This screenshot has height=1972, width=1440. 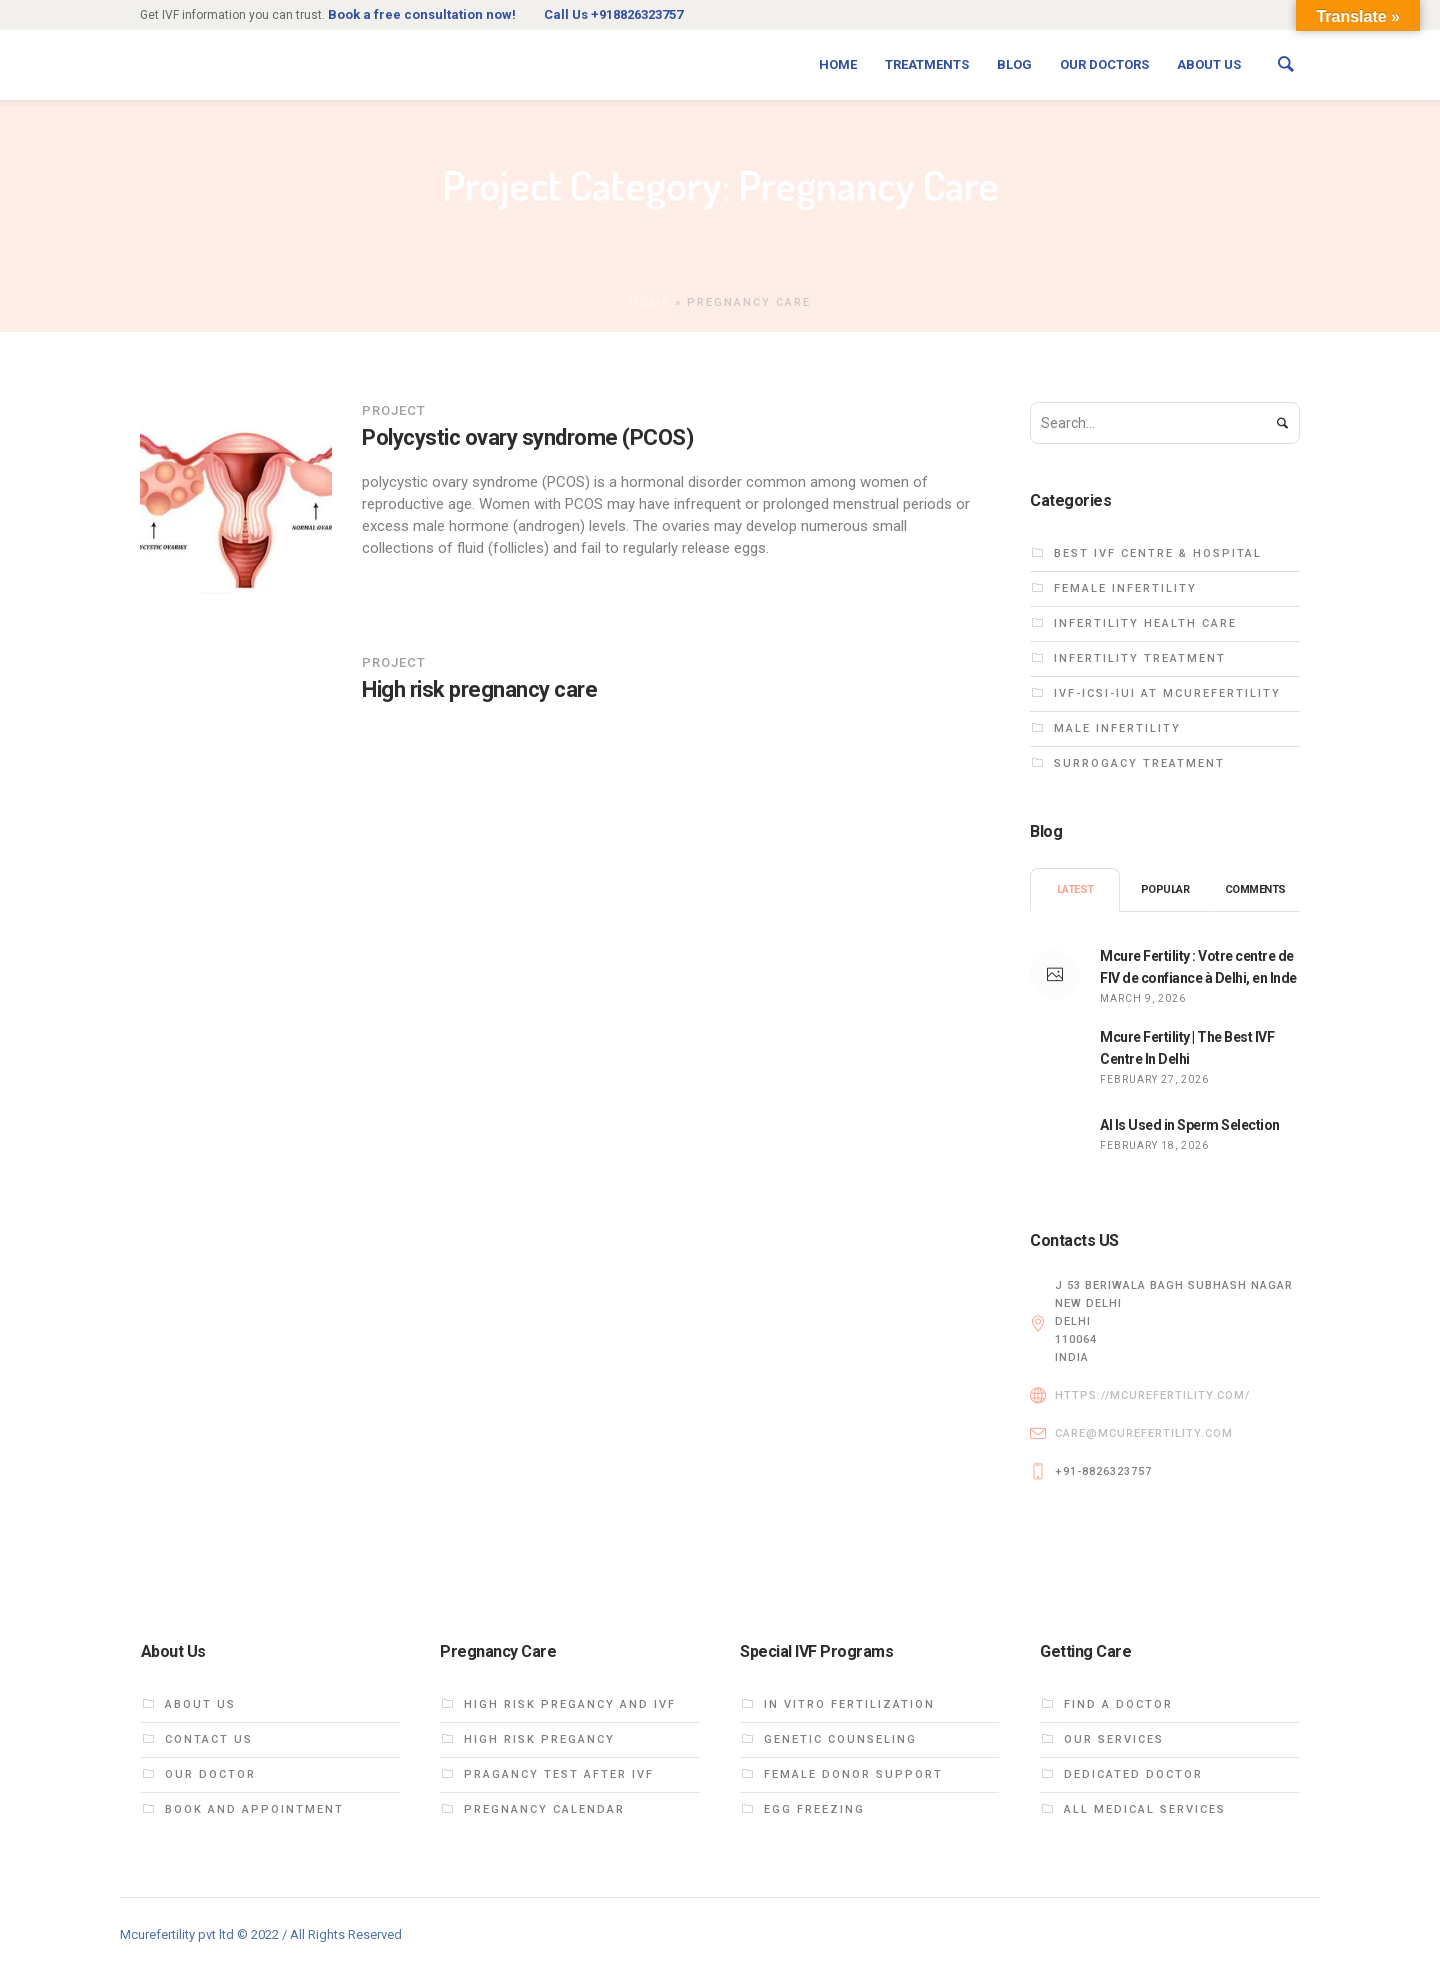 I want to click on Find a Doctor, so click(x=1118, y=1704).